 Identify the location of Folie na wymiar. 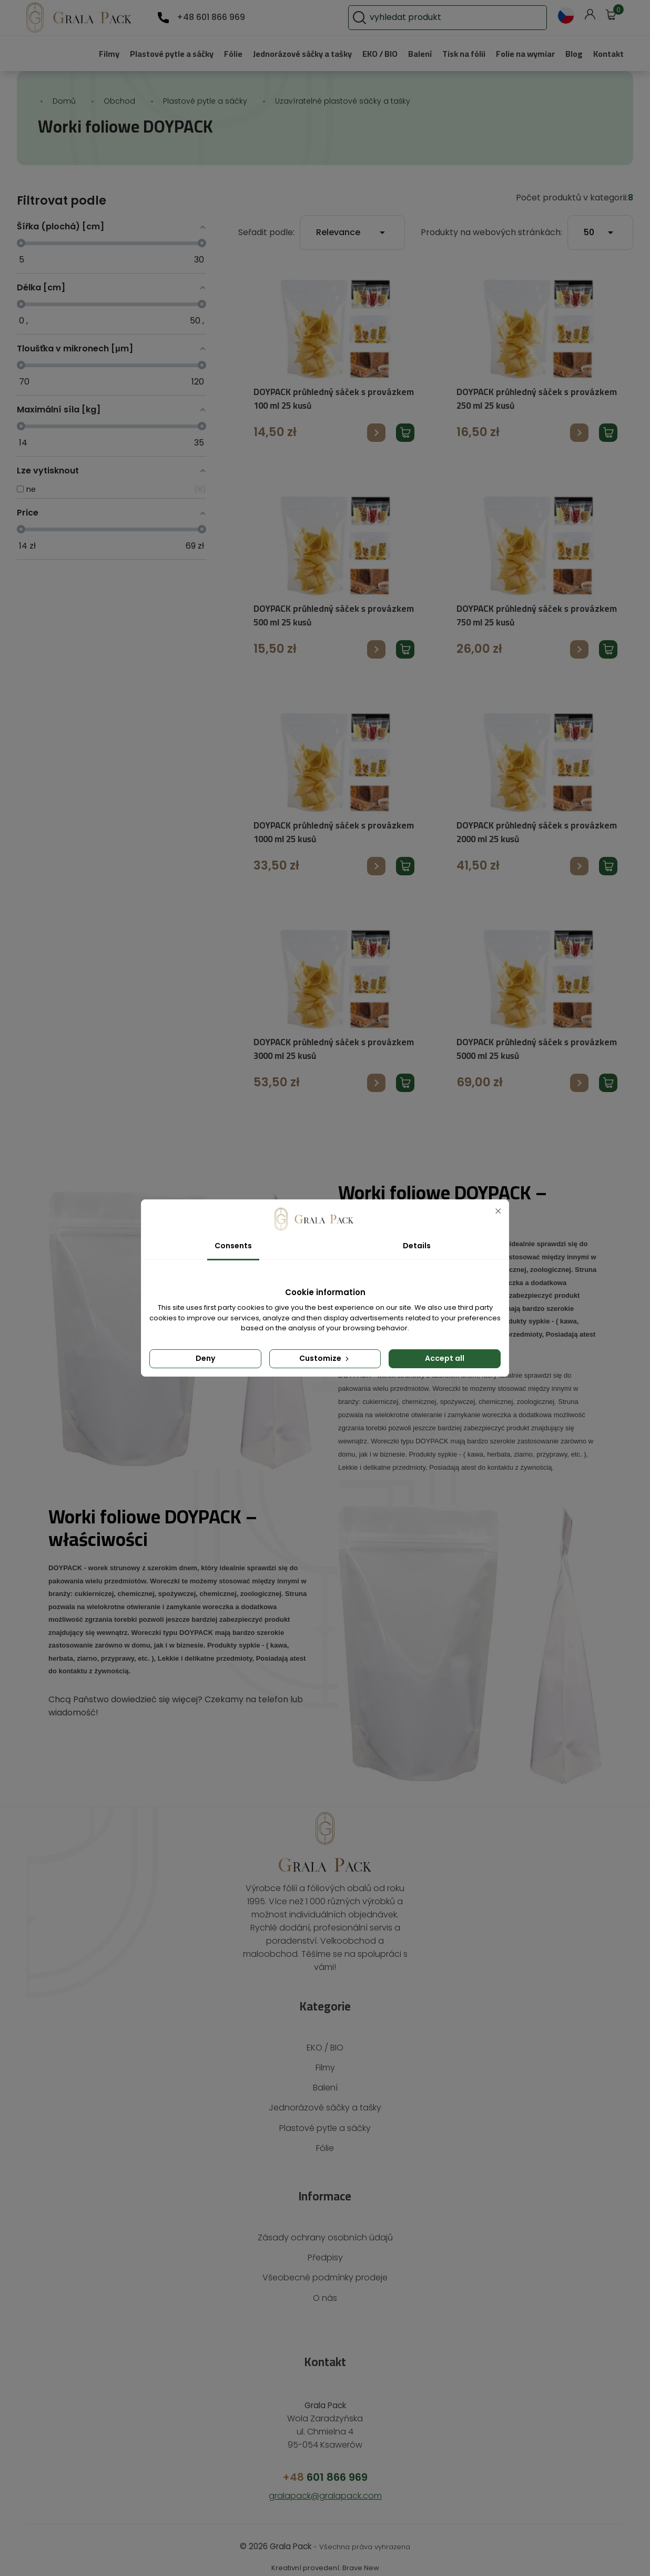
(521, 53).